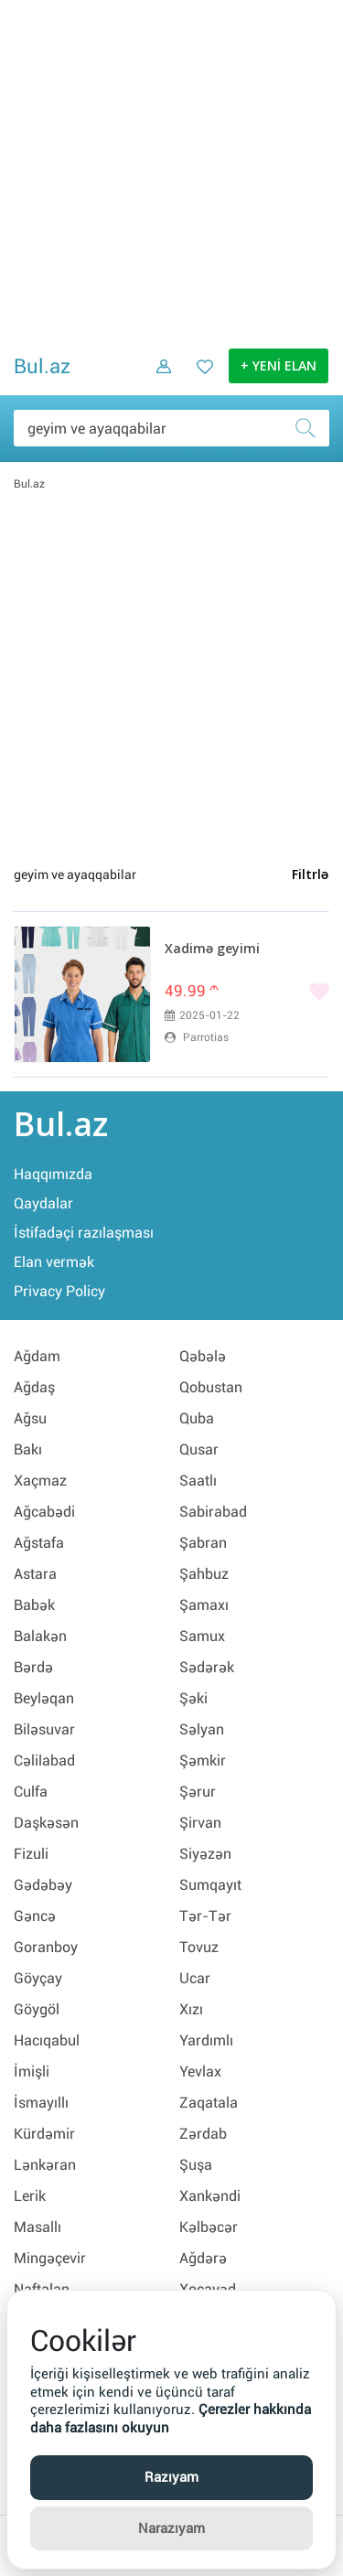  What do you see at coordinates (44, 1760) in the screenshot?
I see `Cəlilabad` at bounding box center [44, 1760].